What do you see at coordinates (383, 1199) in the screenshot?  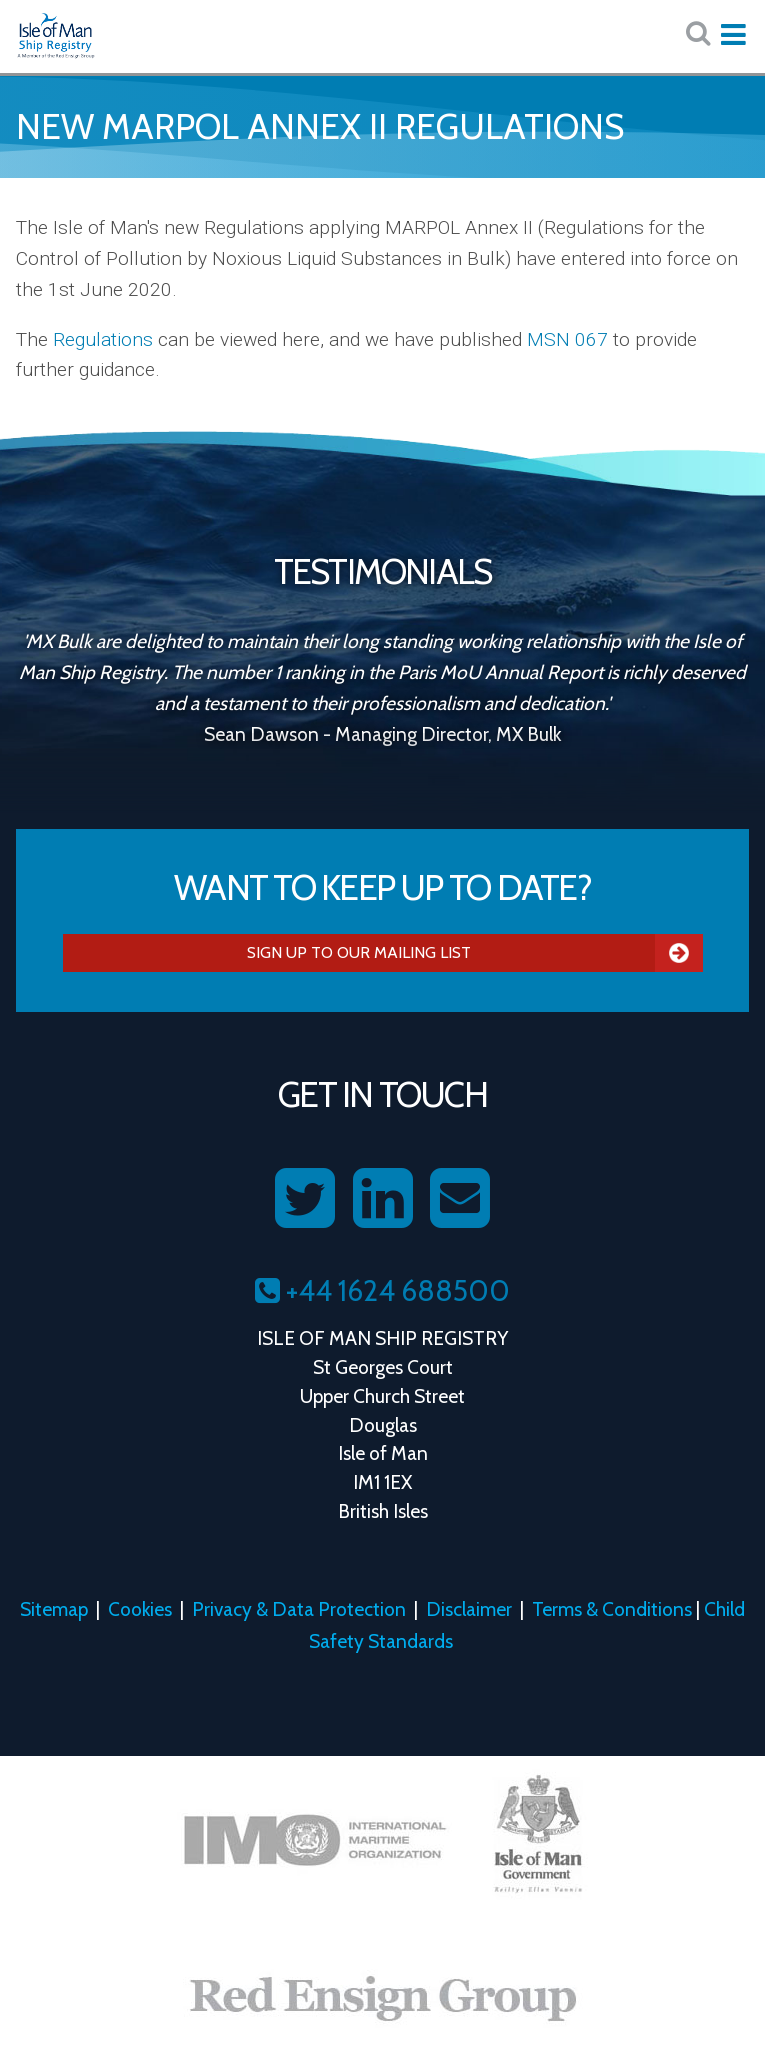 I see `[Follow us on LinkedIn]` at bounding box center [383, 1199].